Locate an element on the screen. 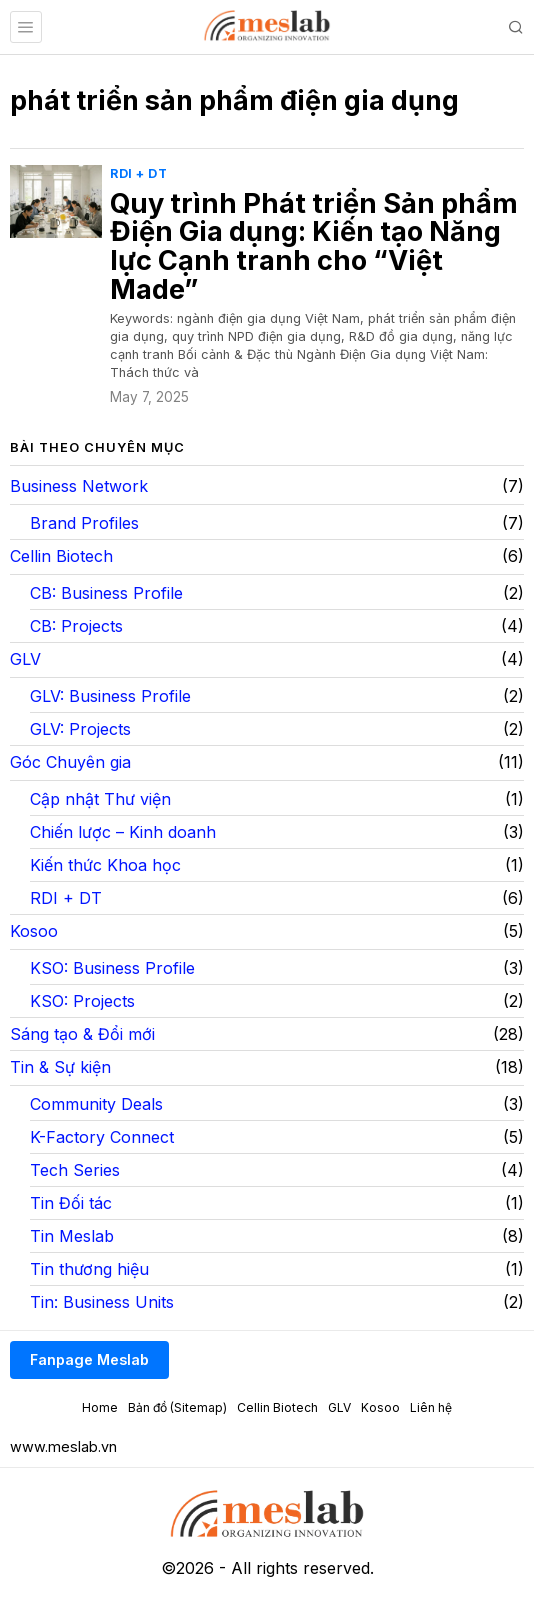 This screenshot has width=534, height=1612. CB: Projects is located at coordinates (76, 626).